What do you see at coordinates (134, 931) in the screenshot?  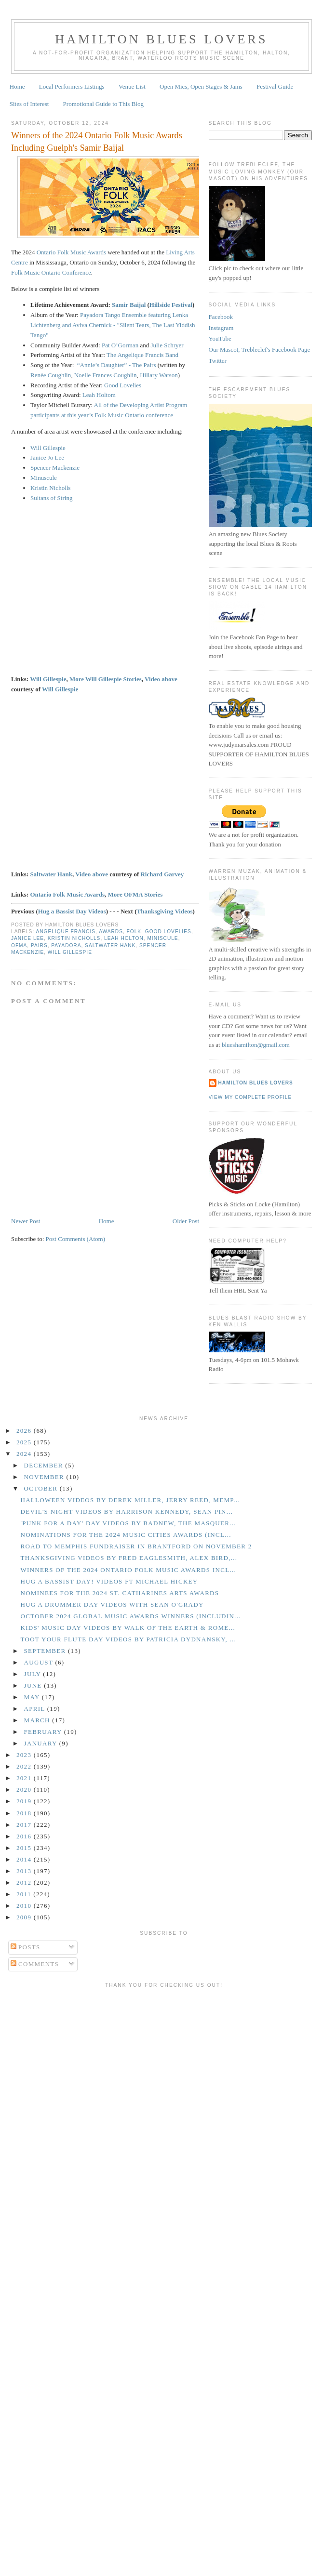 I see `Folk` at bounding box center [134, 931].